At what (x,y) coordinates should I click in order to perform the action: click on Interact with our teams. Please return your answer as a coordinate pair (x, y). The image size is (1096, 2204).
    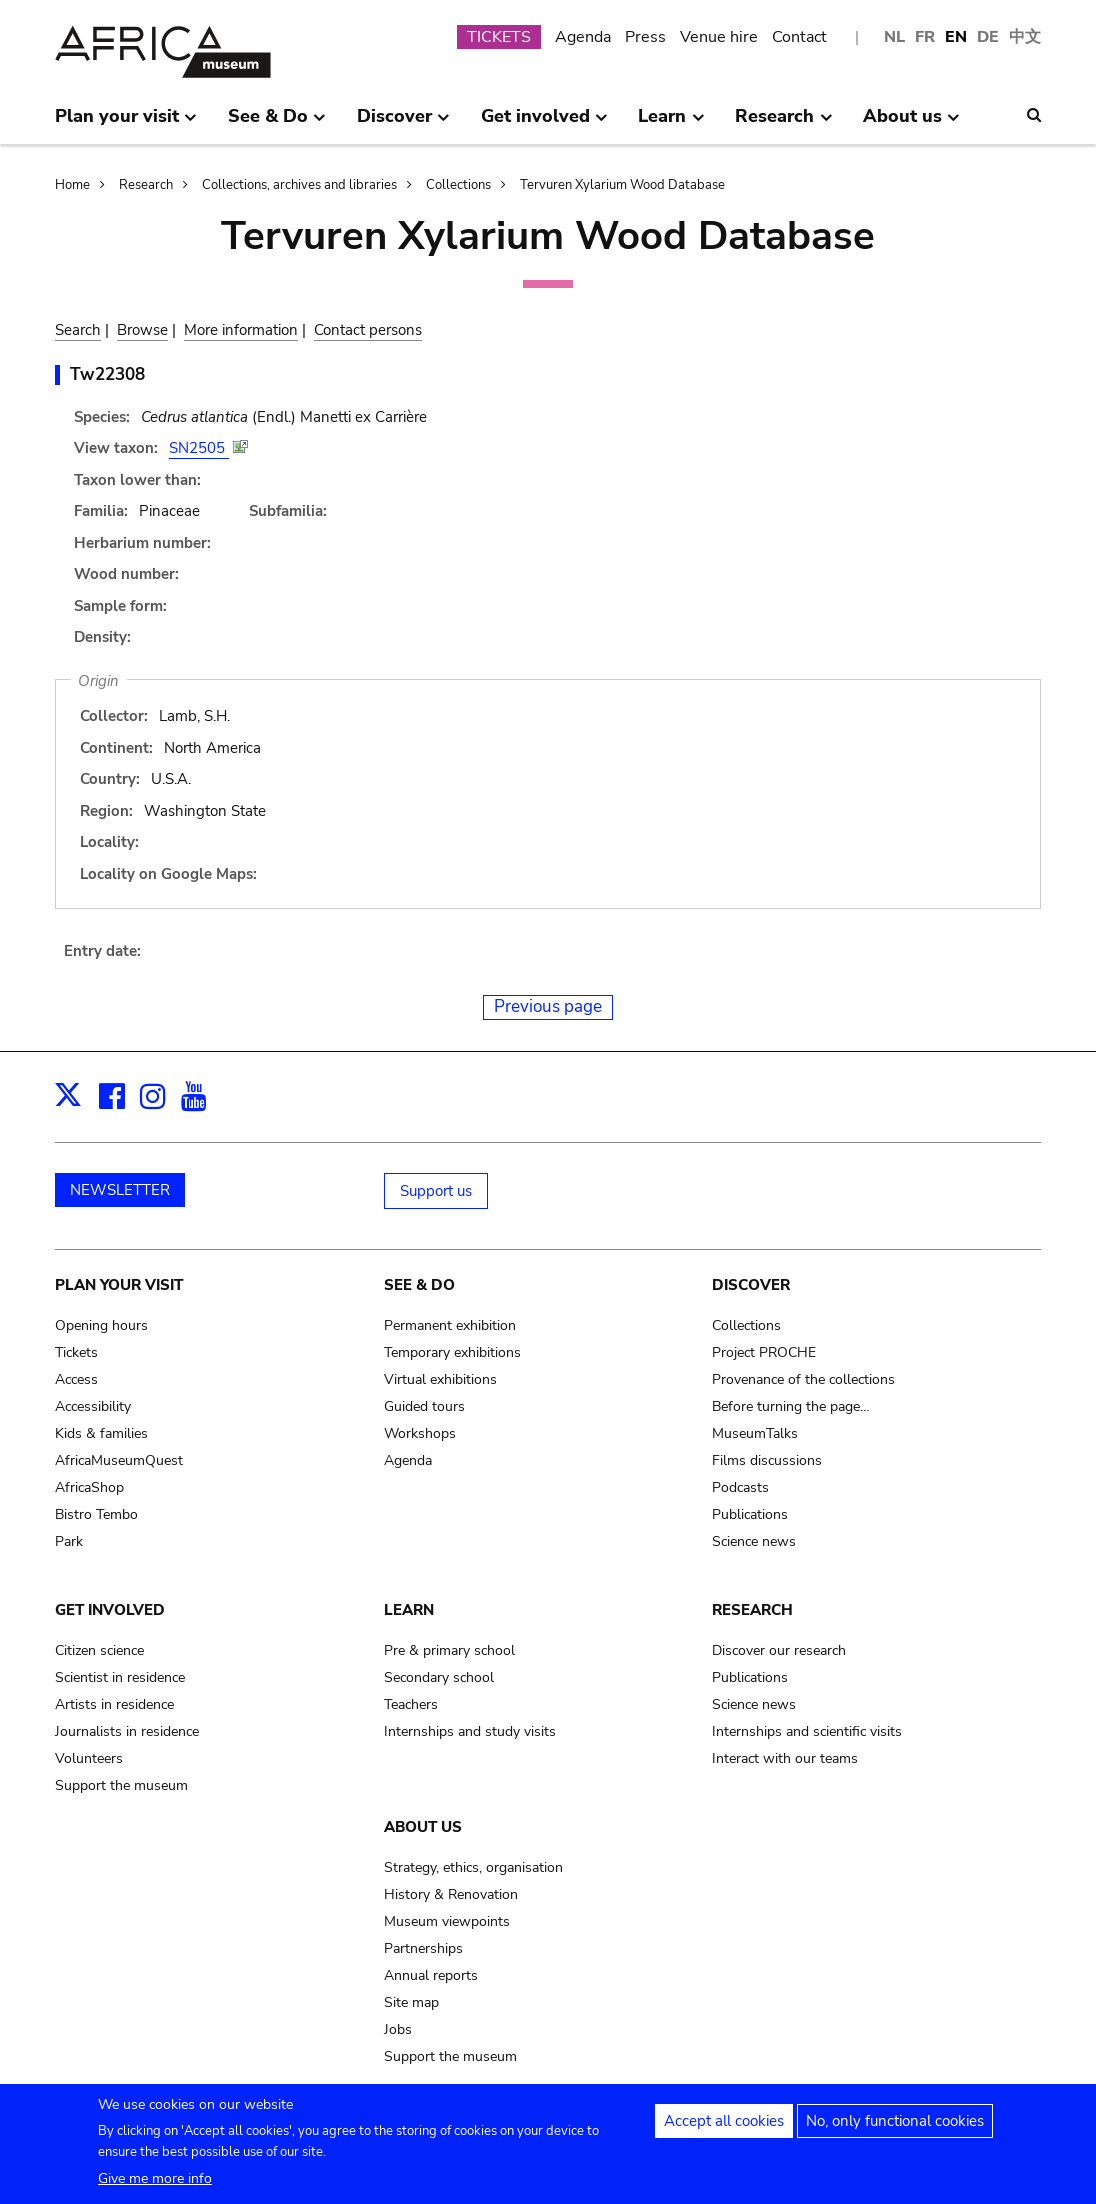
    Looking at the image, I should click on (785, 1758).